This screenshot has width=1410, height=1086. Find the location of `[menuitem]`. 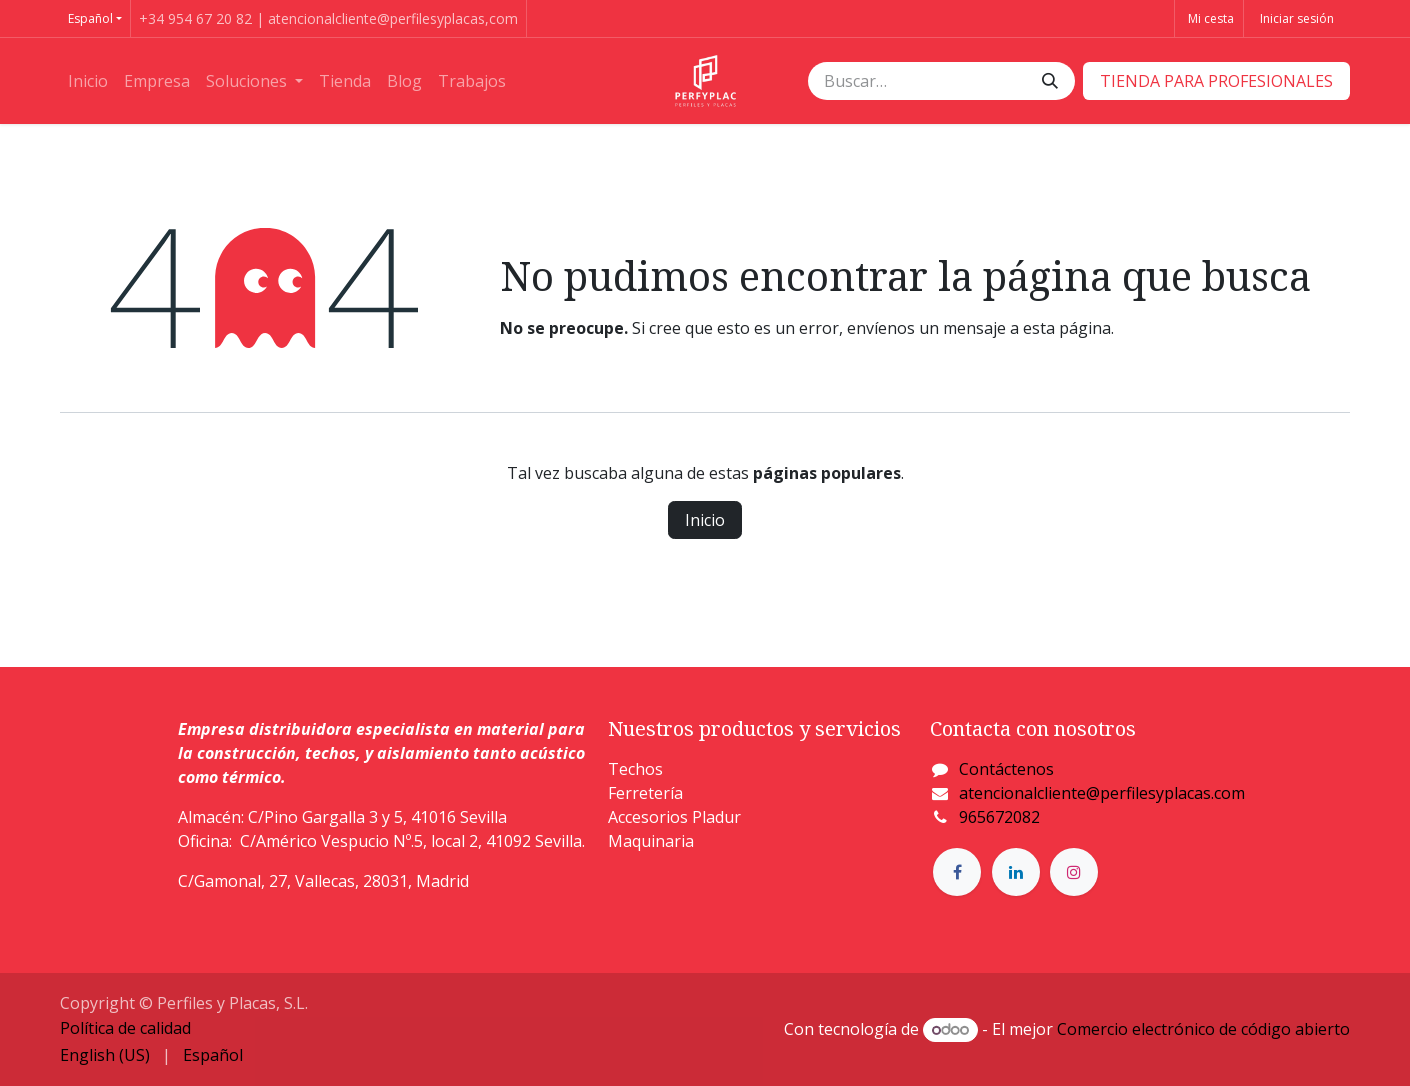

[menuitem] is located at coordinates (88, 81).